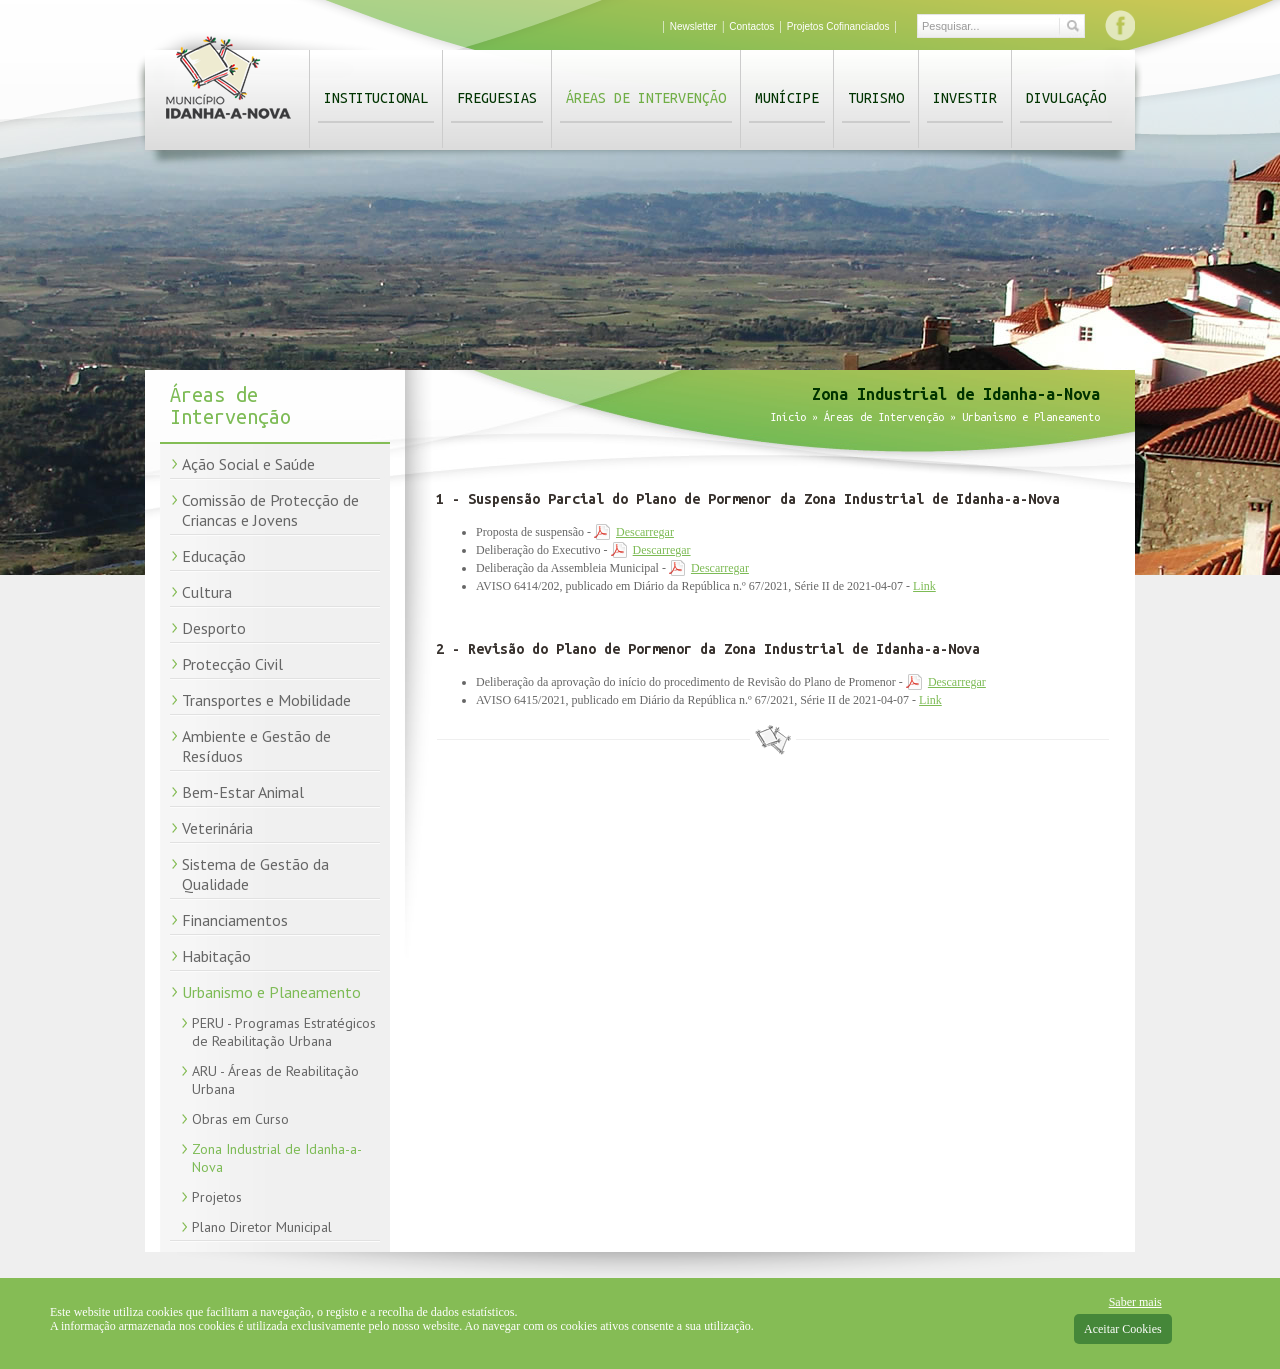 The image size is (1280, 1369). I want to click on Link, so click(924, 586).